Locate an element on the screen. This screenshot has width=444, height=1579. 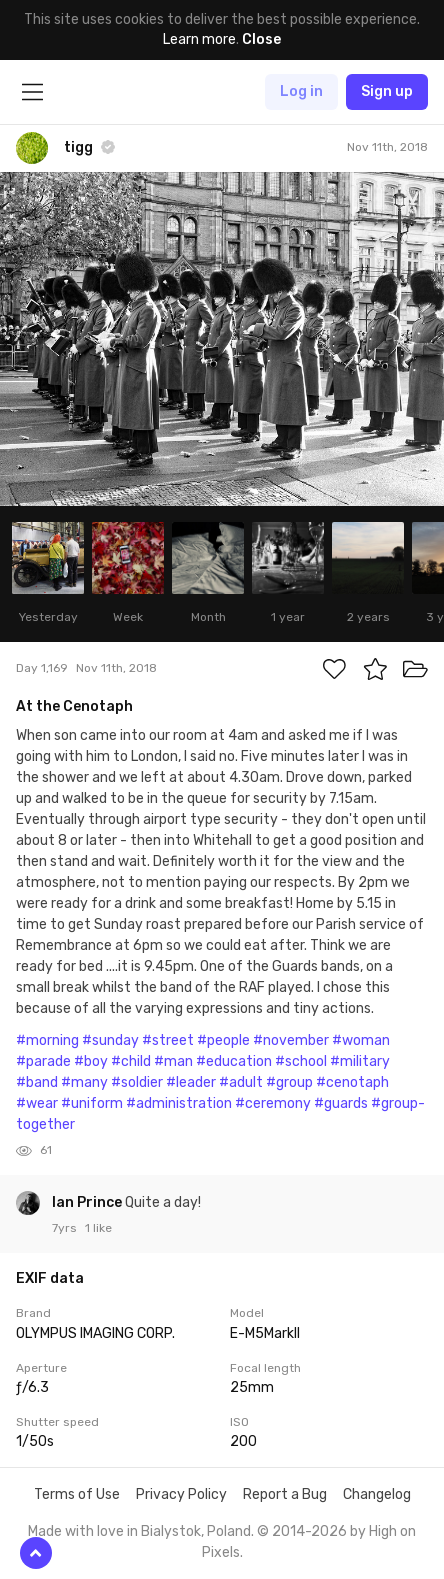
#parade is located at coordinates (43, 1061).